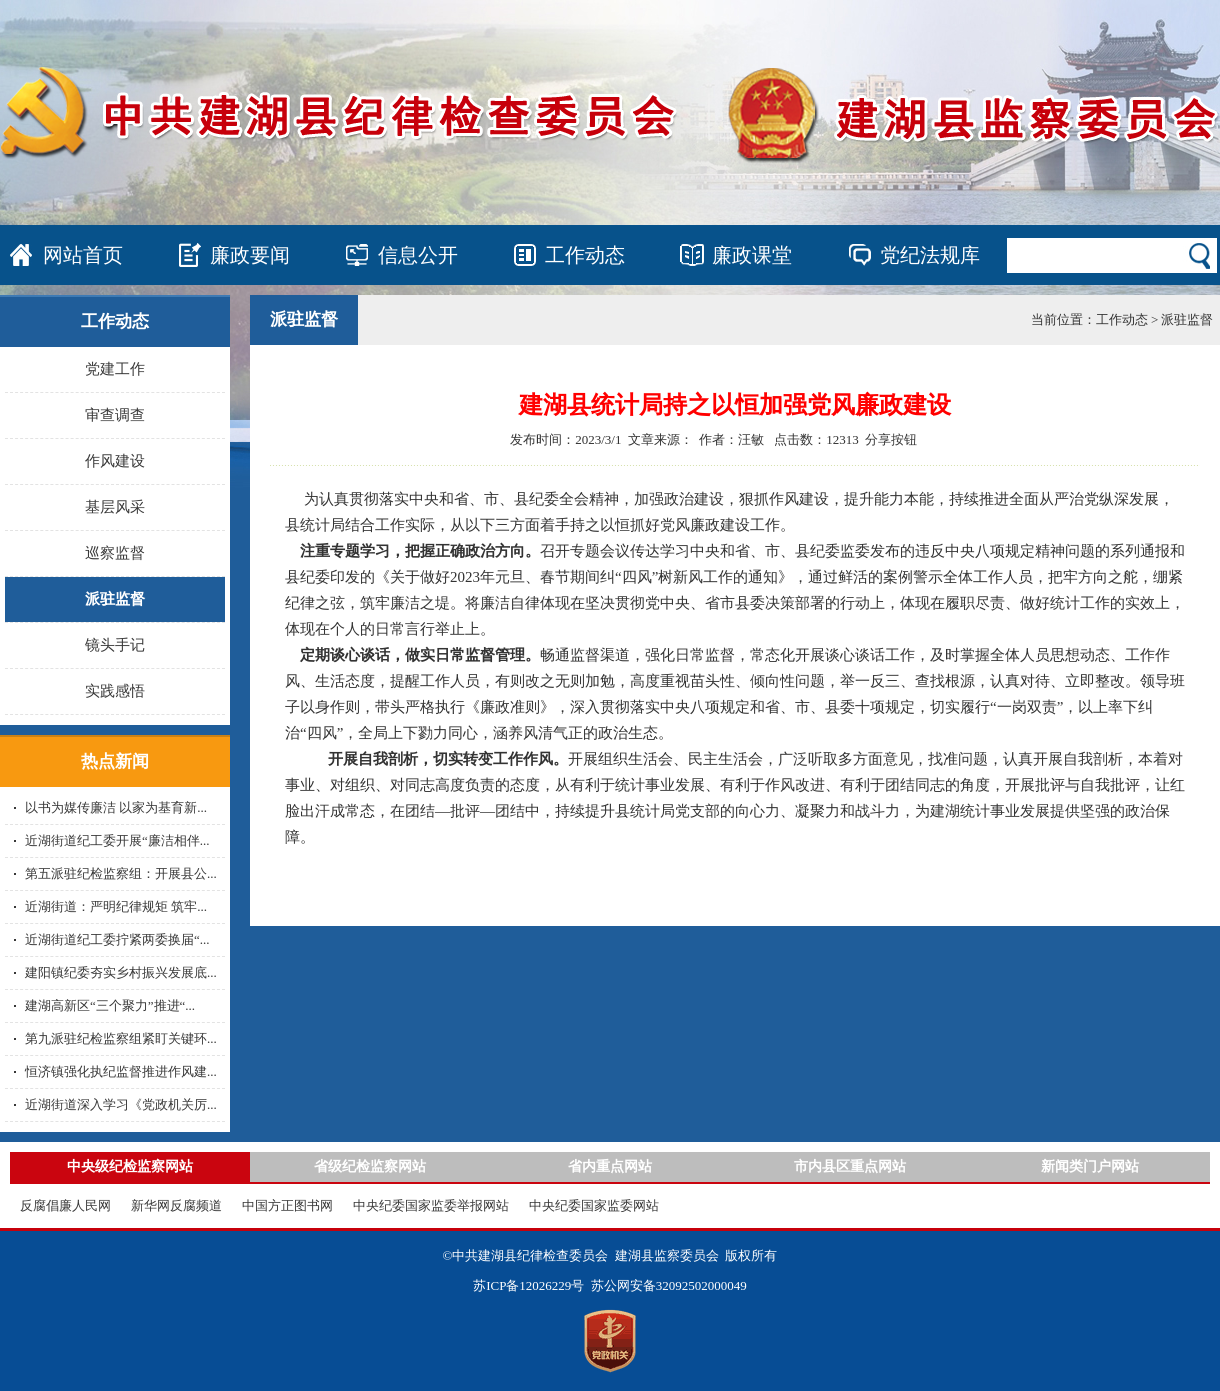 This screenshot has width=1220, height=1391. What do you see at coordinates (116, 906) in the screenshot?
I see `近湖街道：严明纪律规矩 筑牢...` at bounding box center [116, 906].